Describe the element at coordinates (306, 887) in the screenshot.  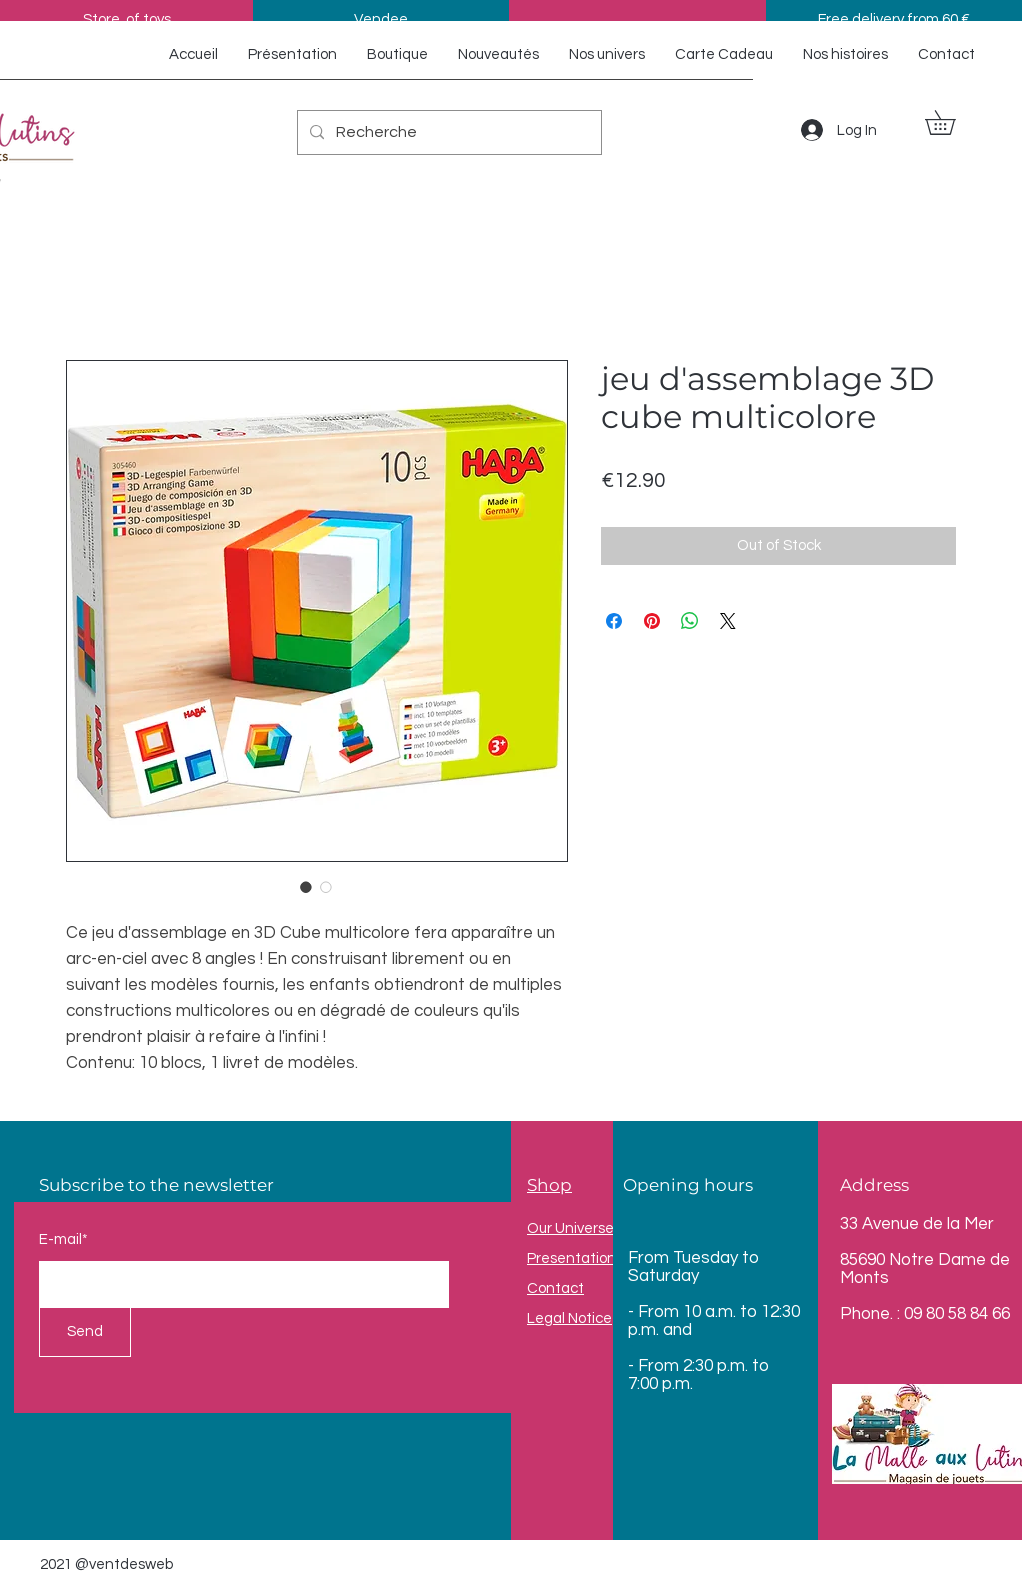
I see `[Image selector: jeu d'assemblage 3D cube multicolore]` at that location.